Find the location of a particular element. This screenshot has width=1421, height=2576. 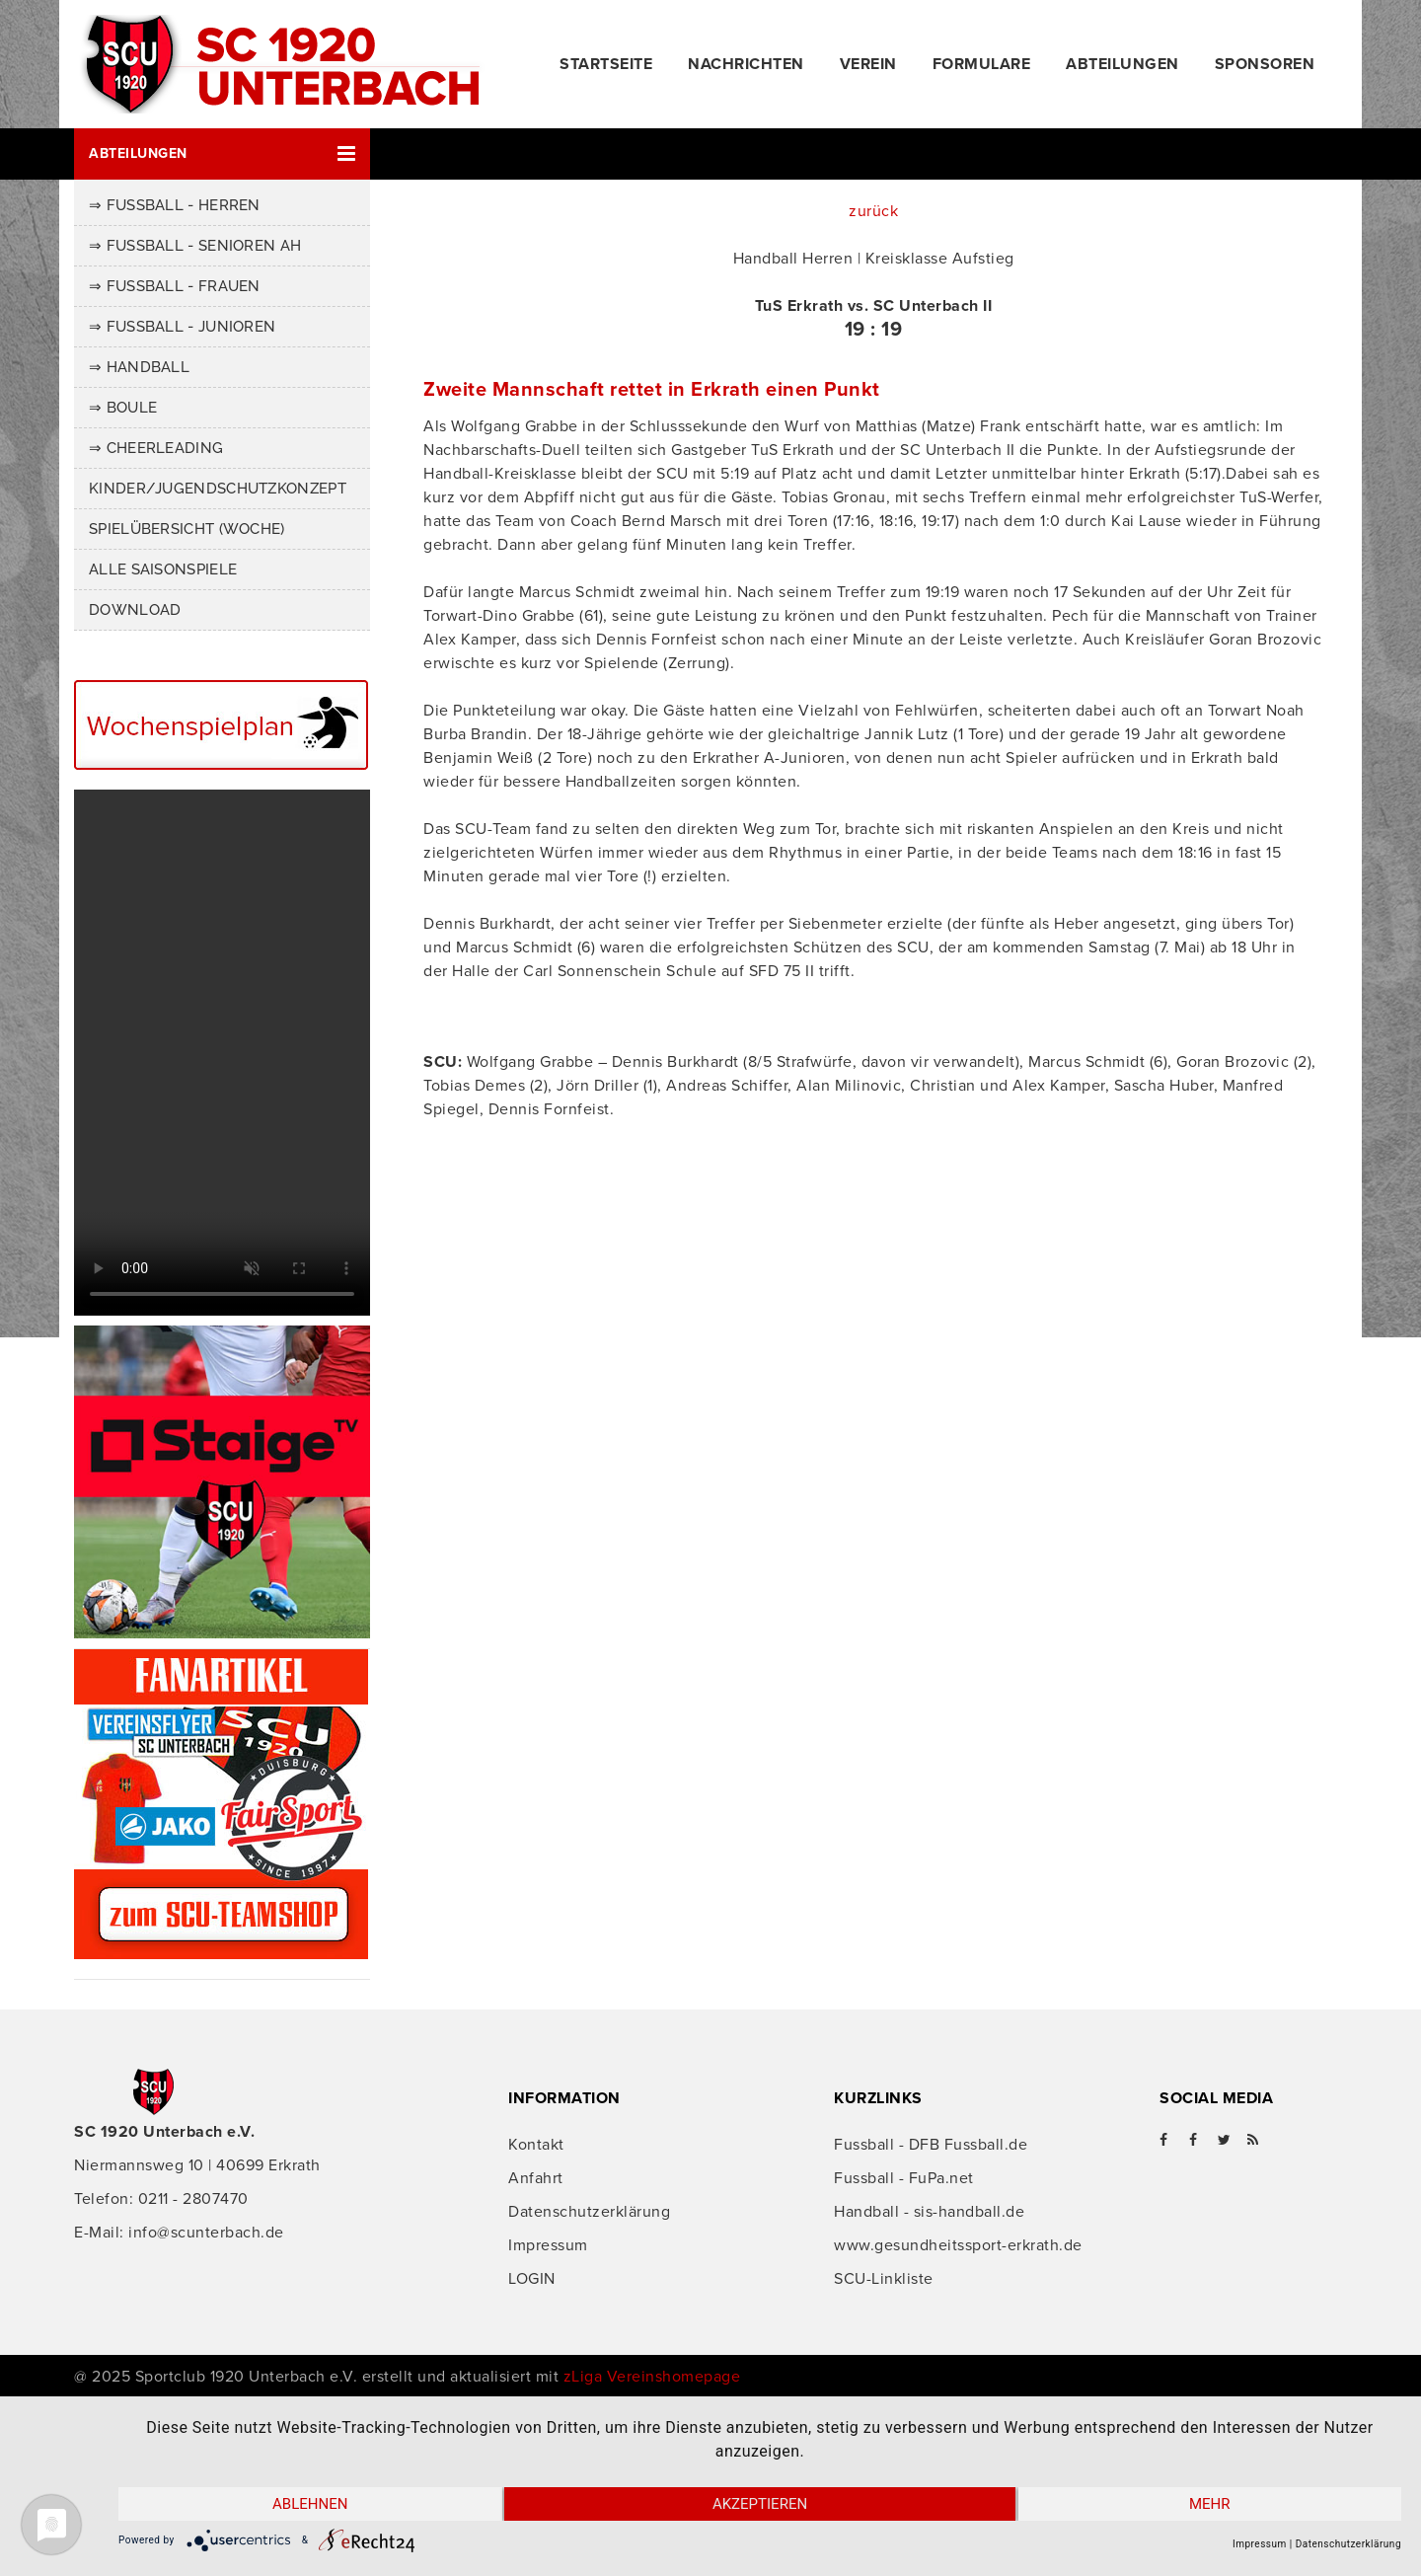

[button] is located at coordinates (222, 154).